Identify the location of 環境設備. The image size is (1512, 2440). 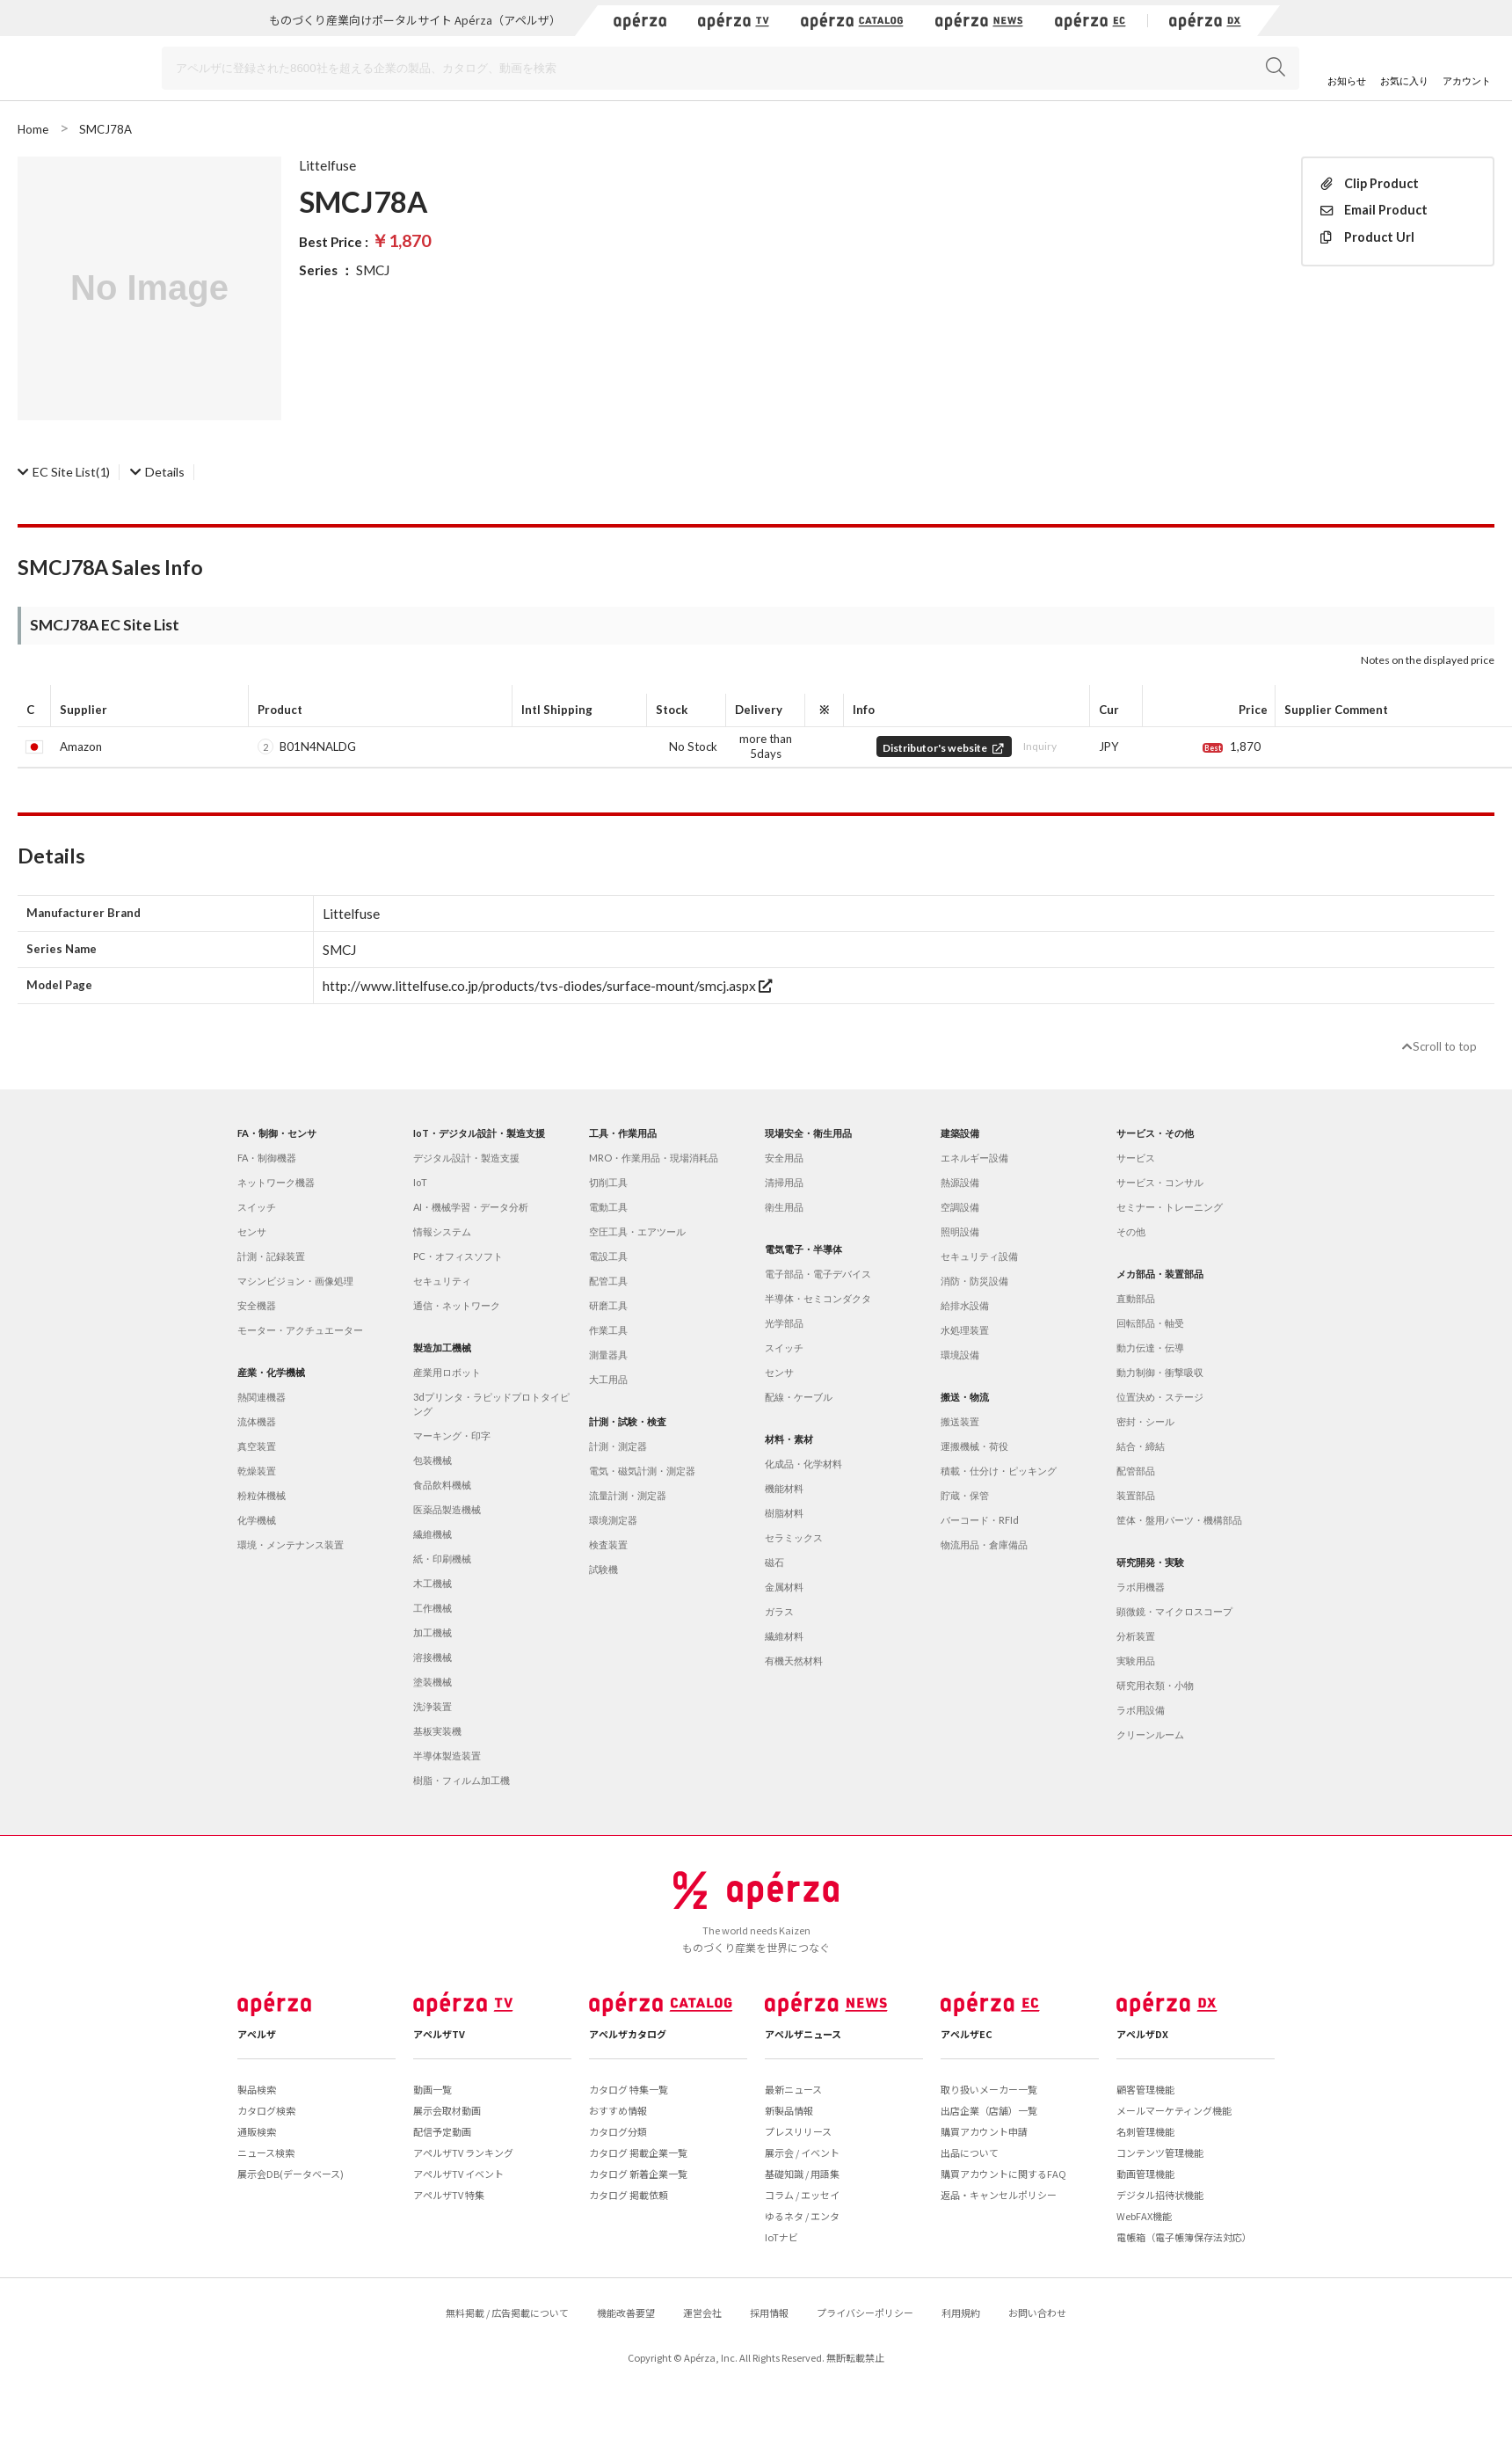
(960, 1354).